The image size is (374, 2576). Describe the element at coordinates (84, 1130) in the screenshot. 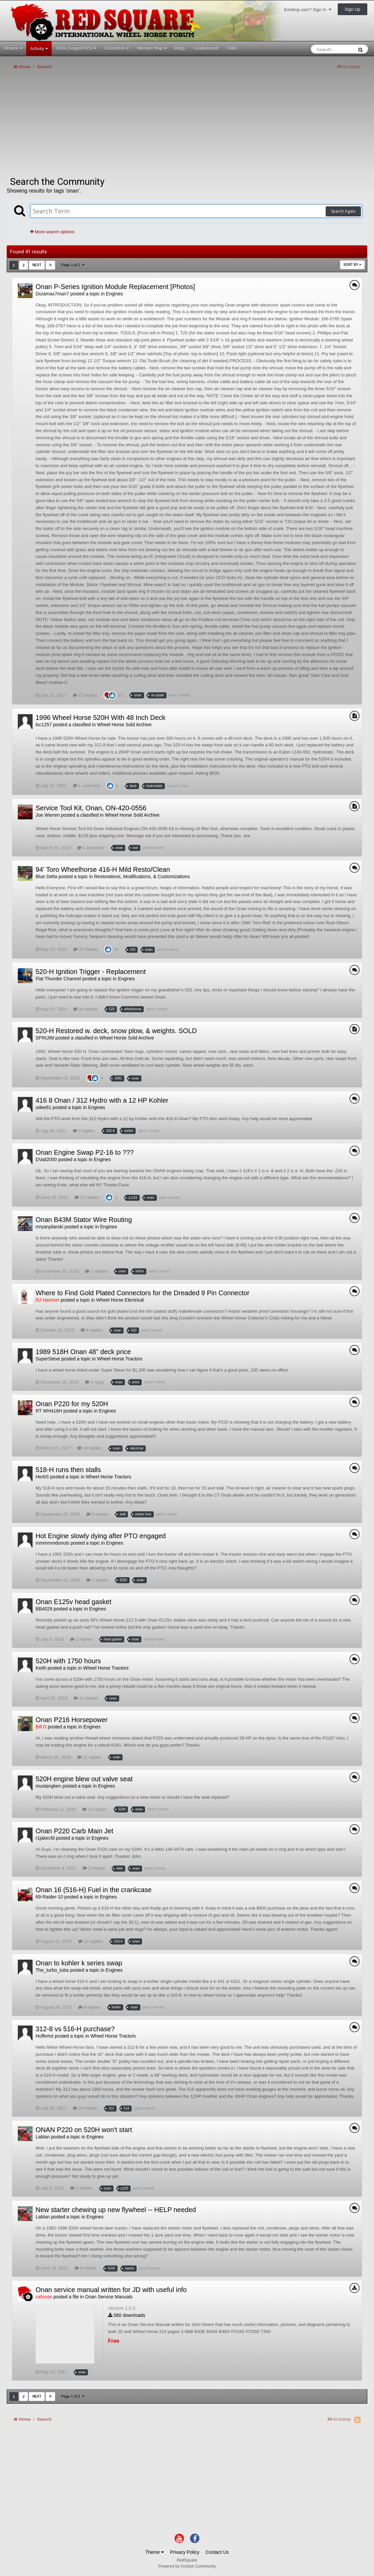

I see `9 replies` at that location.